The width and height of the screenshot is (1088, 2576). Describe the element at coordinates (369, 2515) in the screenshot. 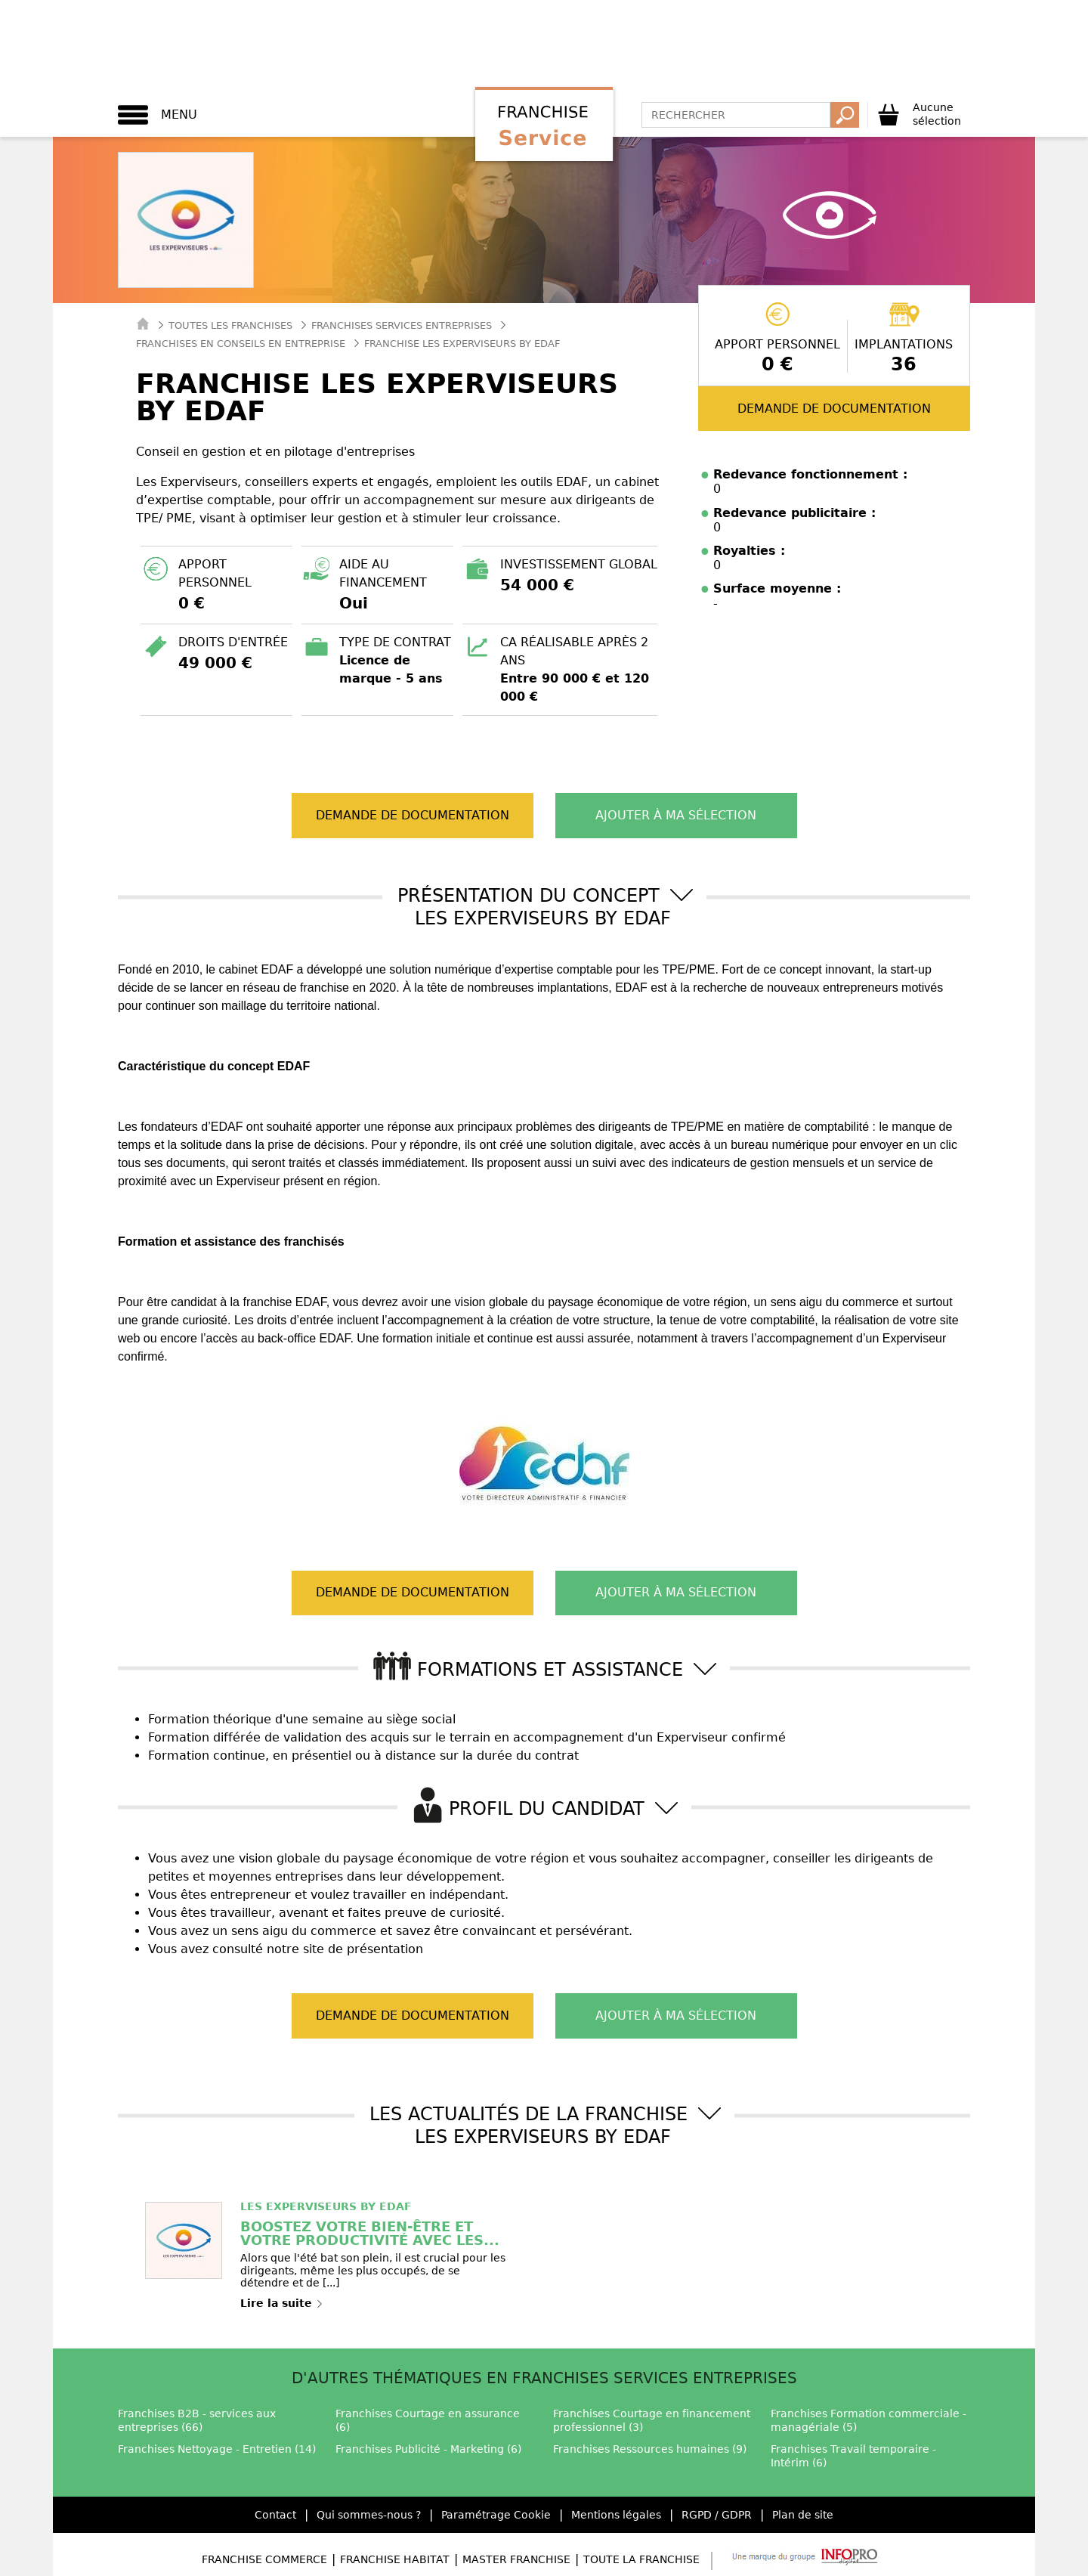

I see `Qui sommes-nous ?` at that location.